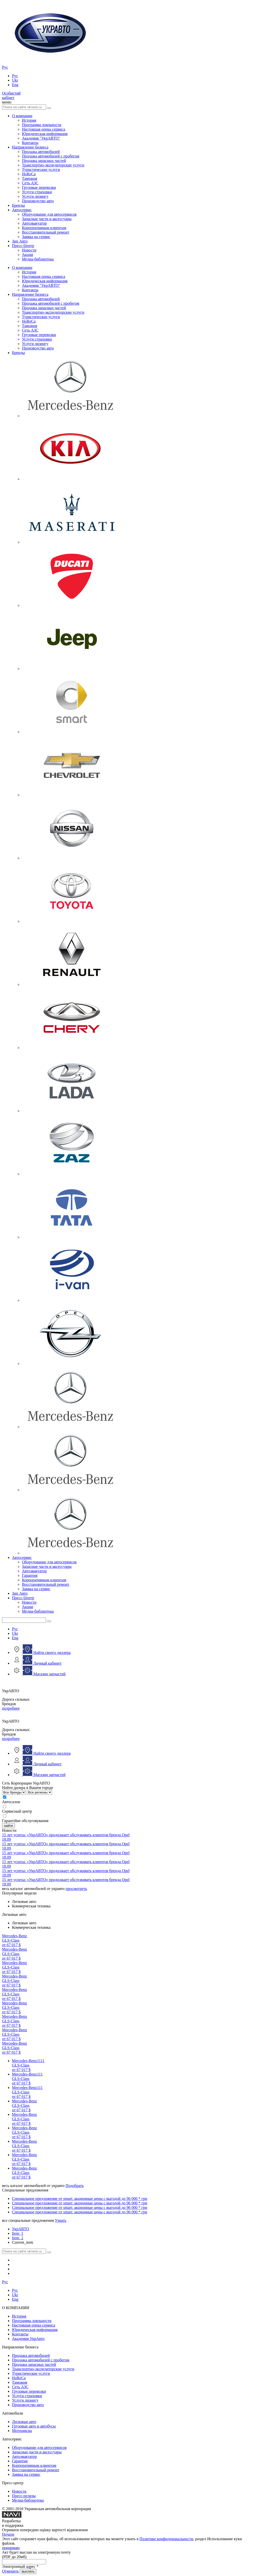 The height and width of the screenshot is (2576, 255). I want to click on Сервисный центр, so click(17, 1811).